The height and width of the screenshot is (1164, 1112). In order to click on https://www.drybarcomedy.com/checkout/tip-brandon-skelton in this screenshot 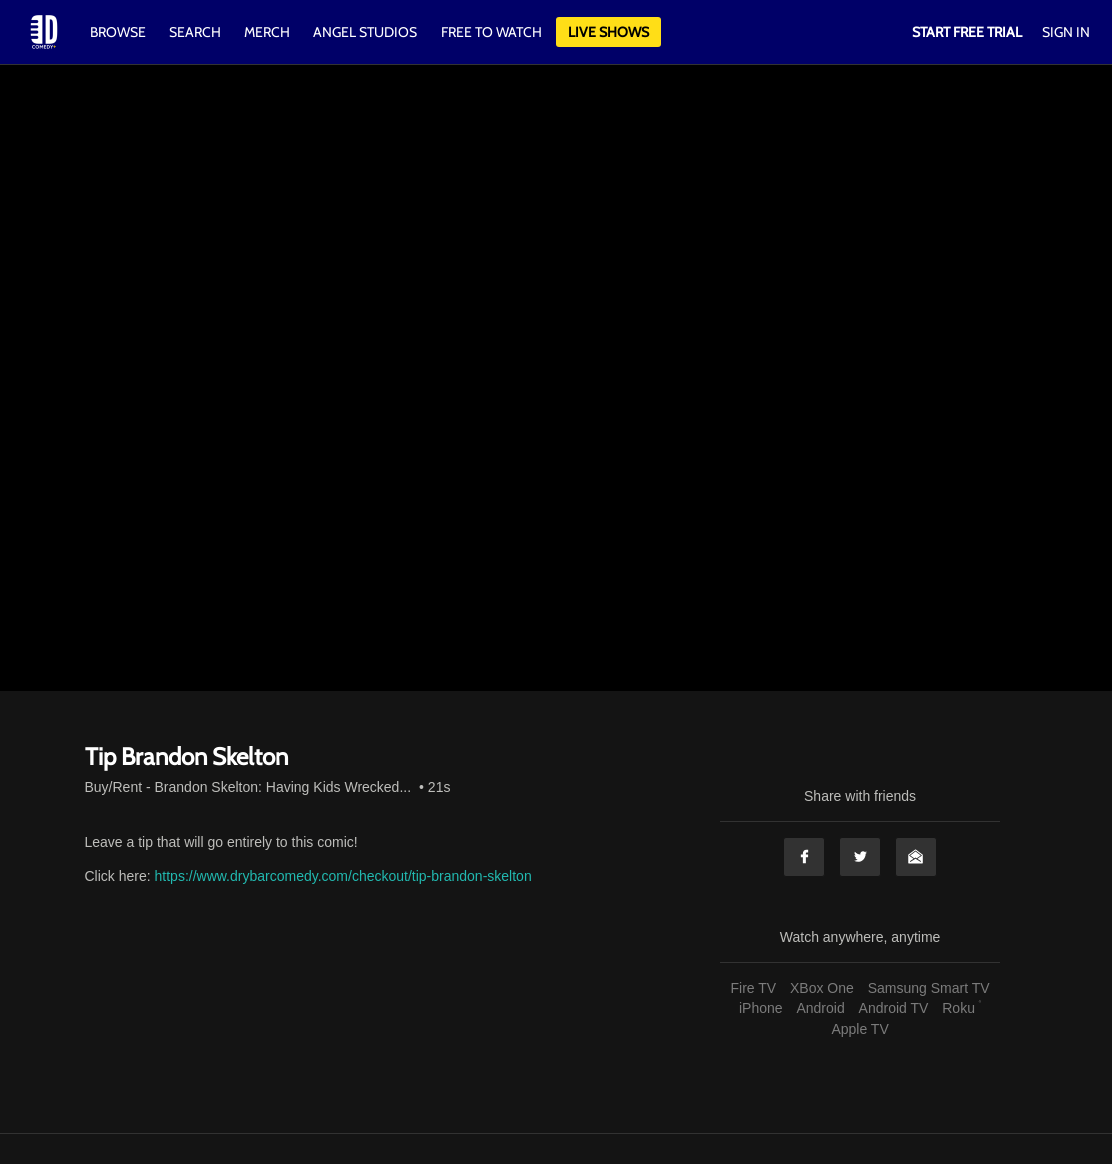, I will do `click(343, 876)`.